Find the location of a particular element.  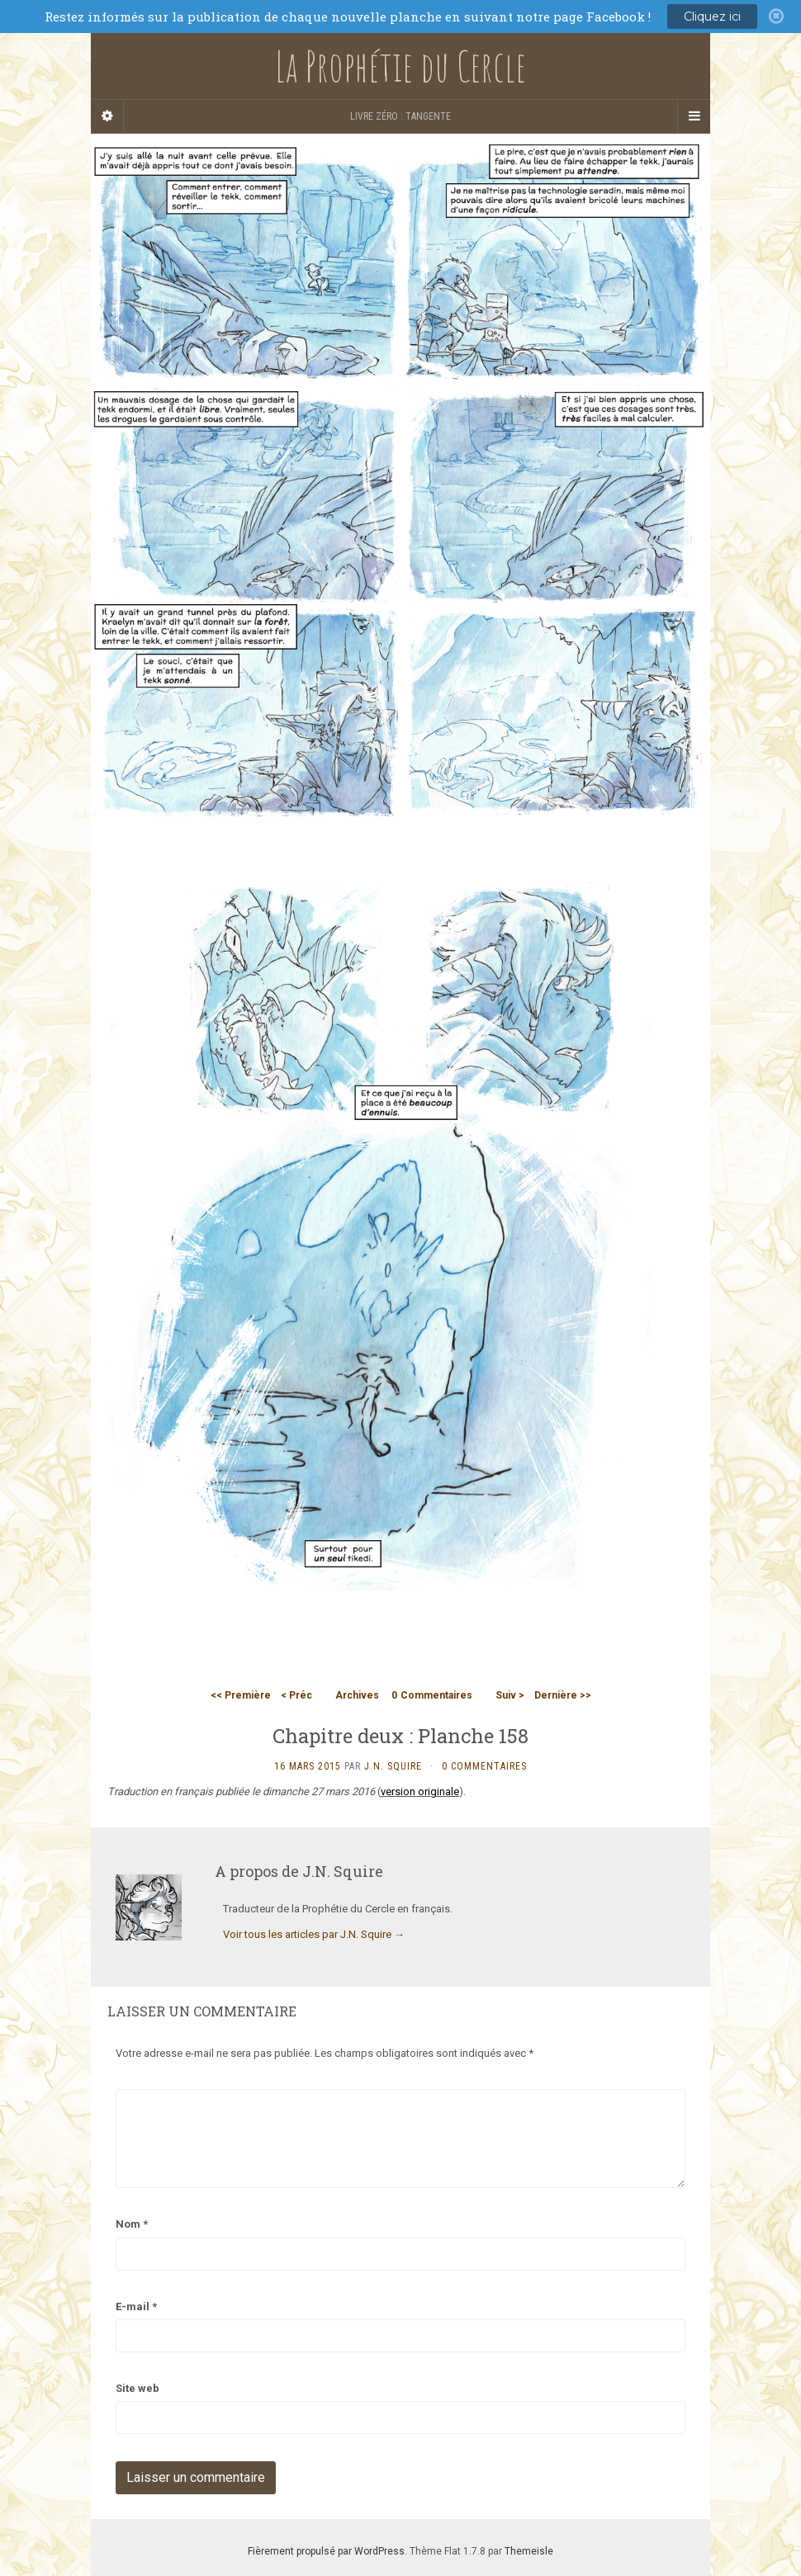

Fièrement propulsé par WordPress is located at coordinates (326, 2551).